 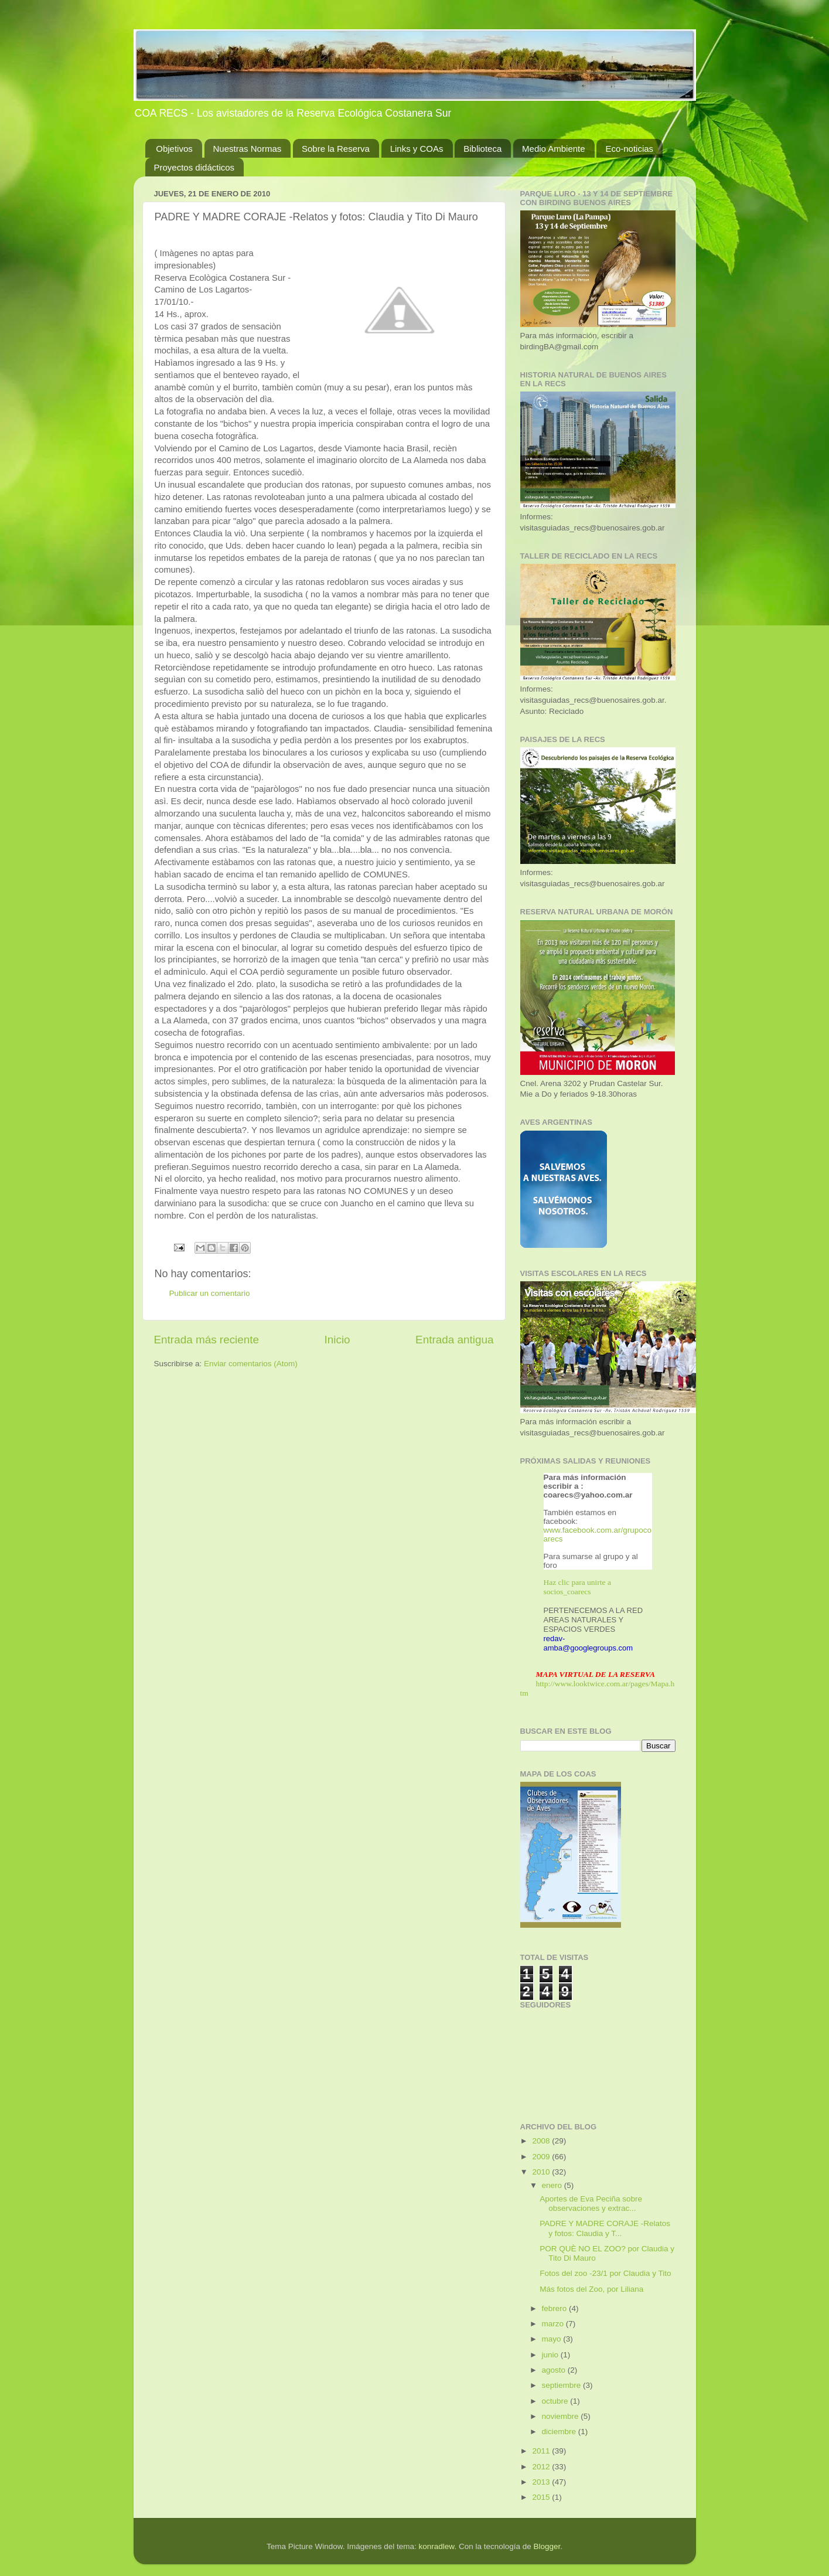 I want to click on Entrada antigua, so click(x=454, y=1339).